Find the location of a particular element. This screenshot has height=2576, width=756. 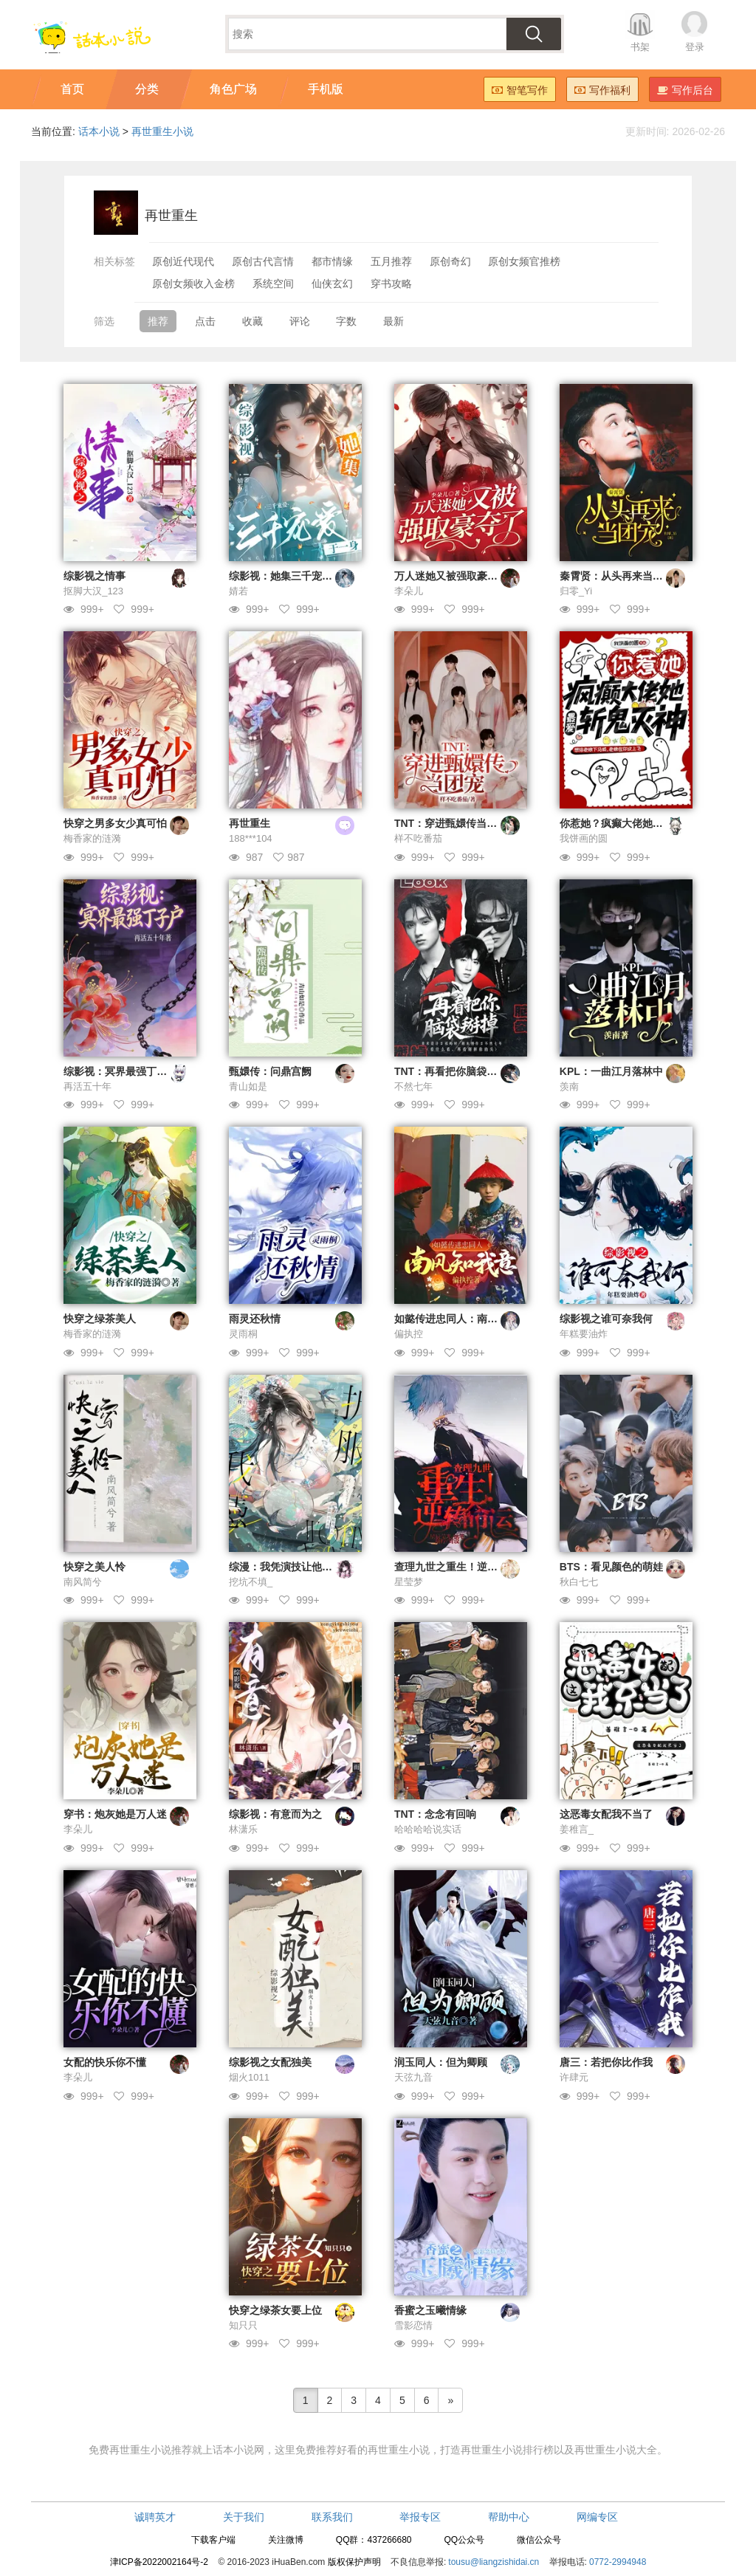

年糕要油炸 is located at coordinates (584, 1333).